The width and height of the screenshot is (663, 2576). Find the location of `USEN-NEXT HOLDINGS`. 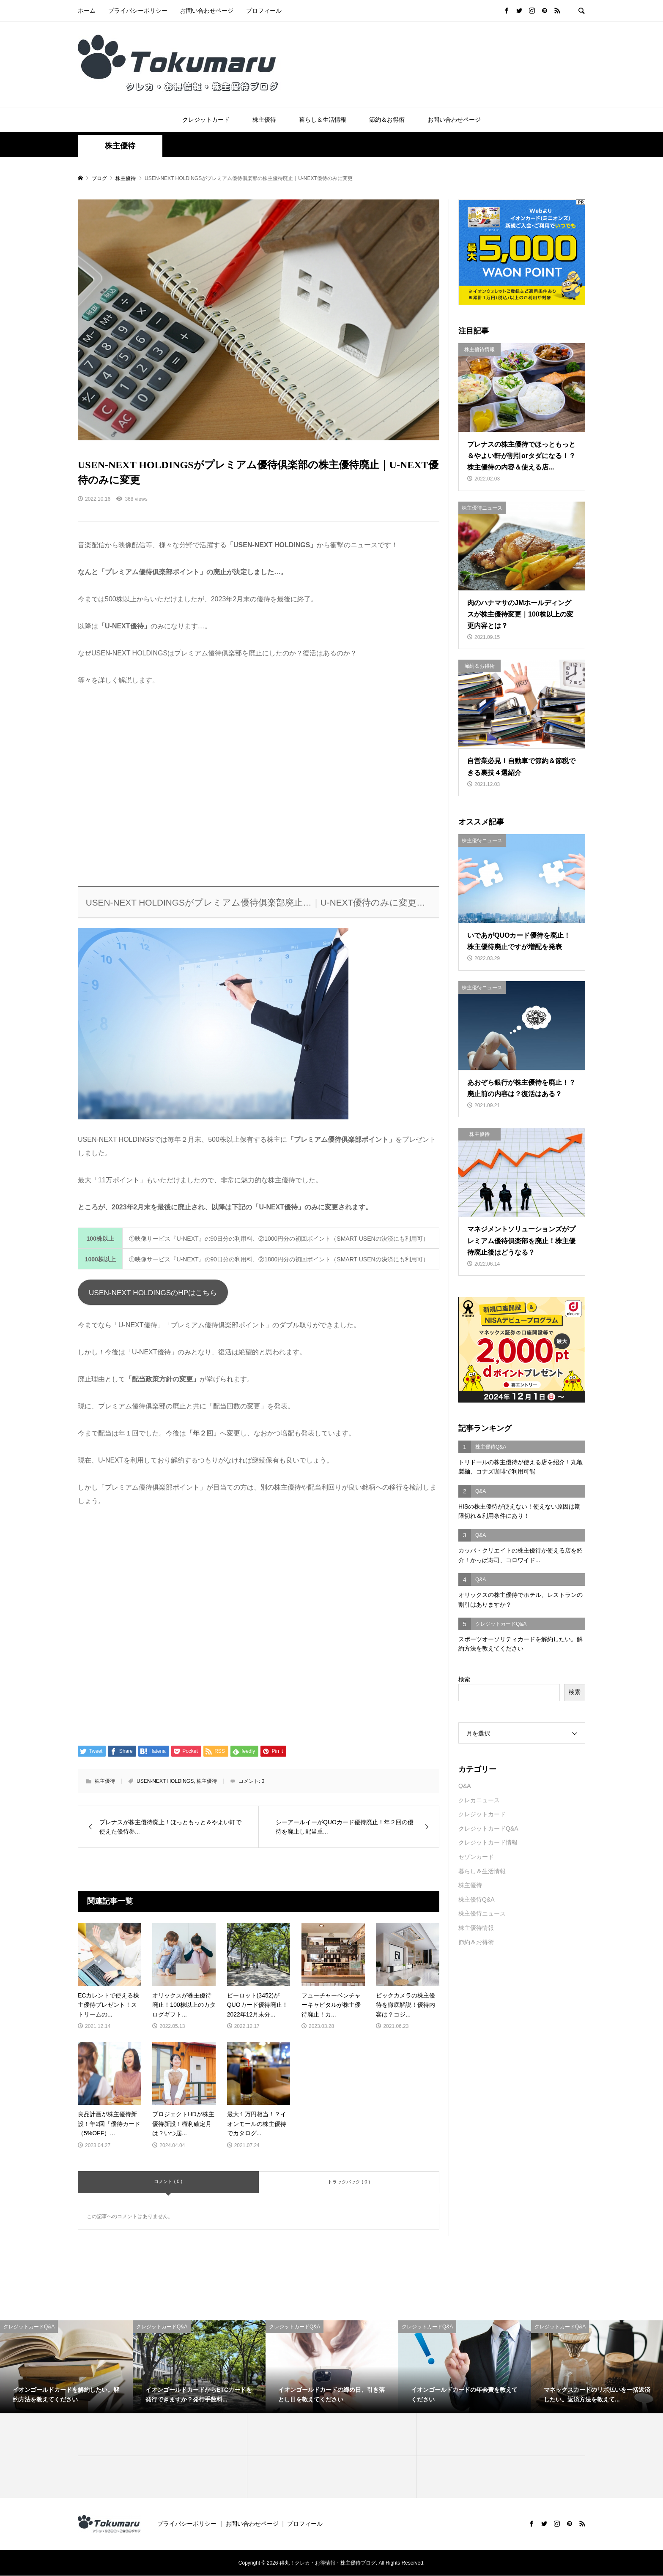

USEN-NEXT HOLDINGS is located at coordinates (165, 1782).